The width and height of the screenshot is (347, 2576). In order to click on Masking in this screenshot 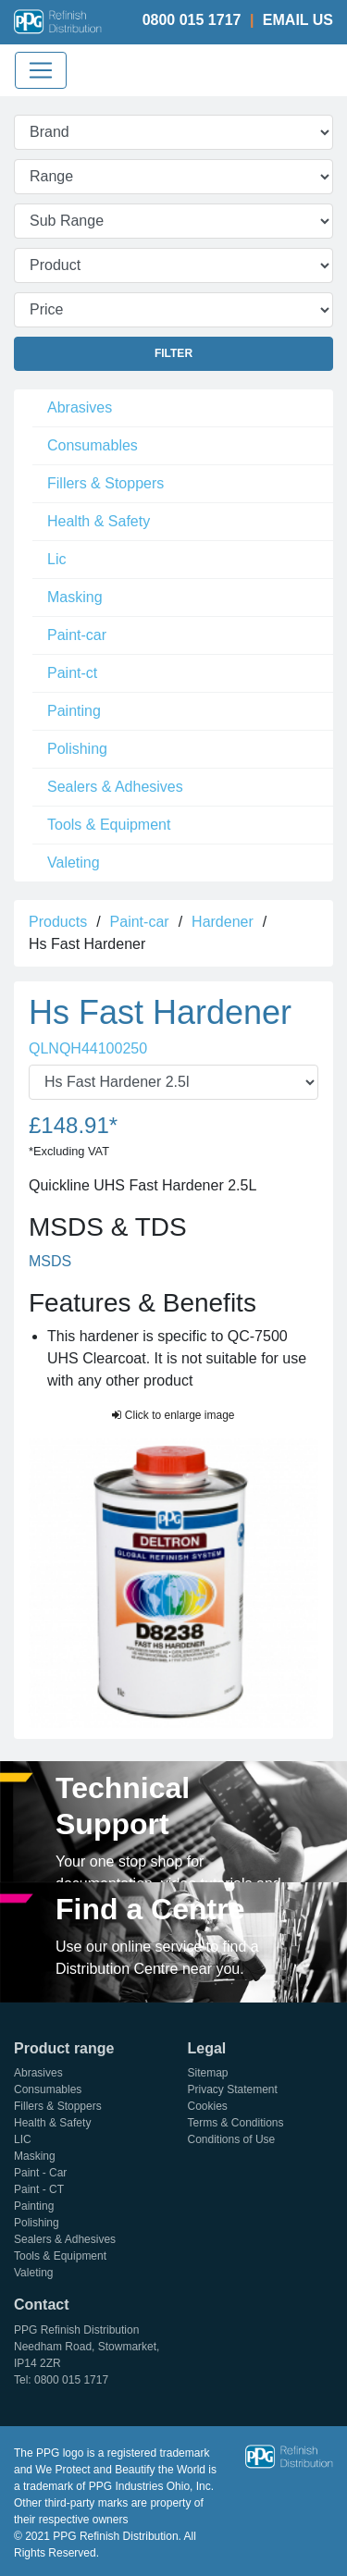, I will do `click(75, 597)`.